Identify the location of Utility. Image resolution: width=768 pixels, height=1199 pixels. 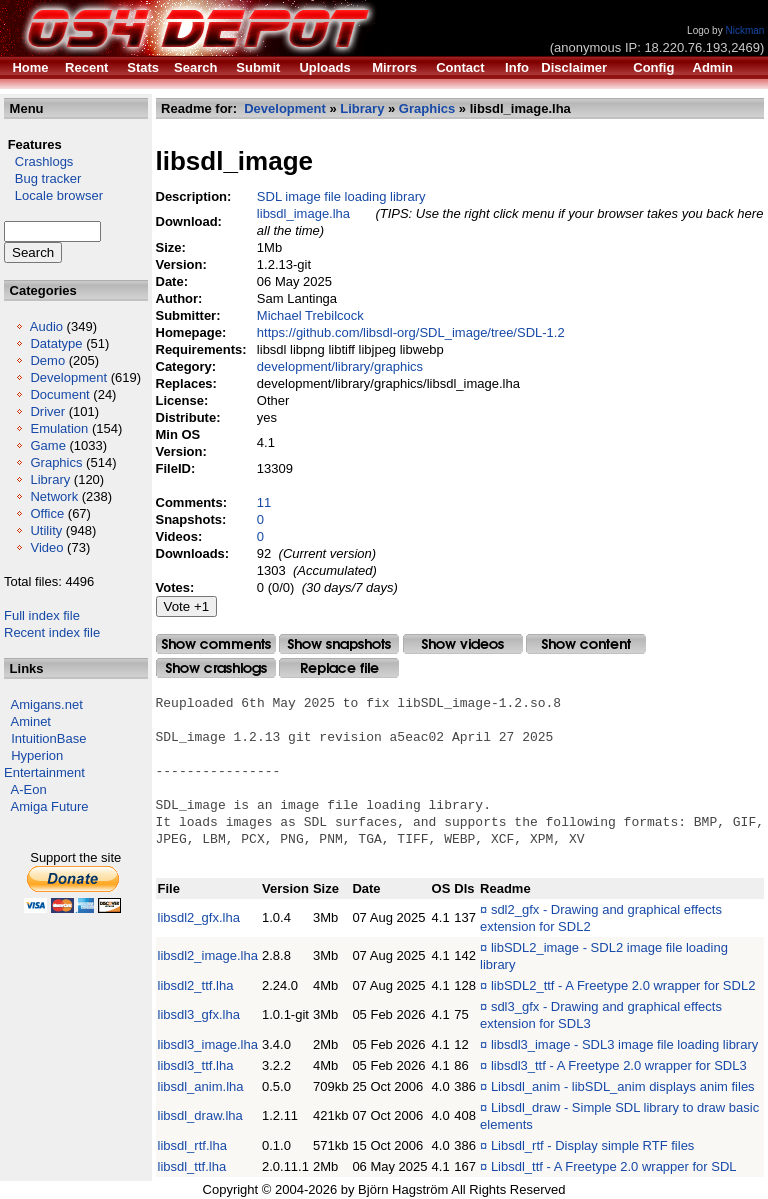
(46, 530).